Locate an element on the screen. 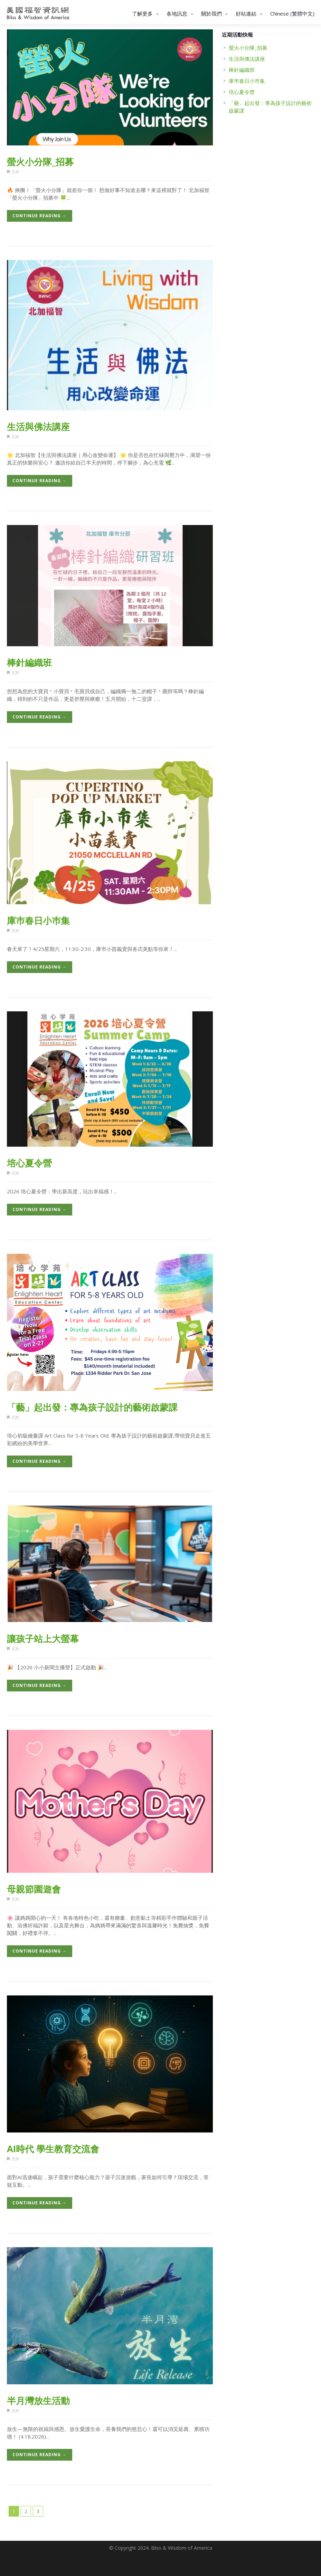  螢火小分隊_招募 is located at coordinates (40, 161).